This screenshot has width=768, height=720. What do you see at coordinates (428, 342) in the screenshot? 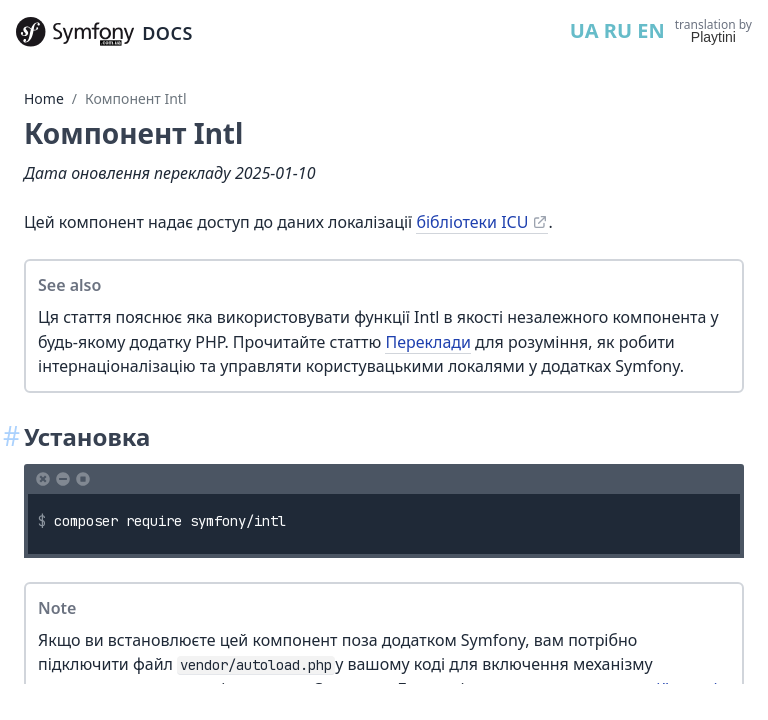
I see `Переклади` at bounding box center [428, 342].